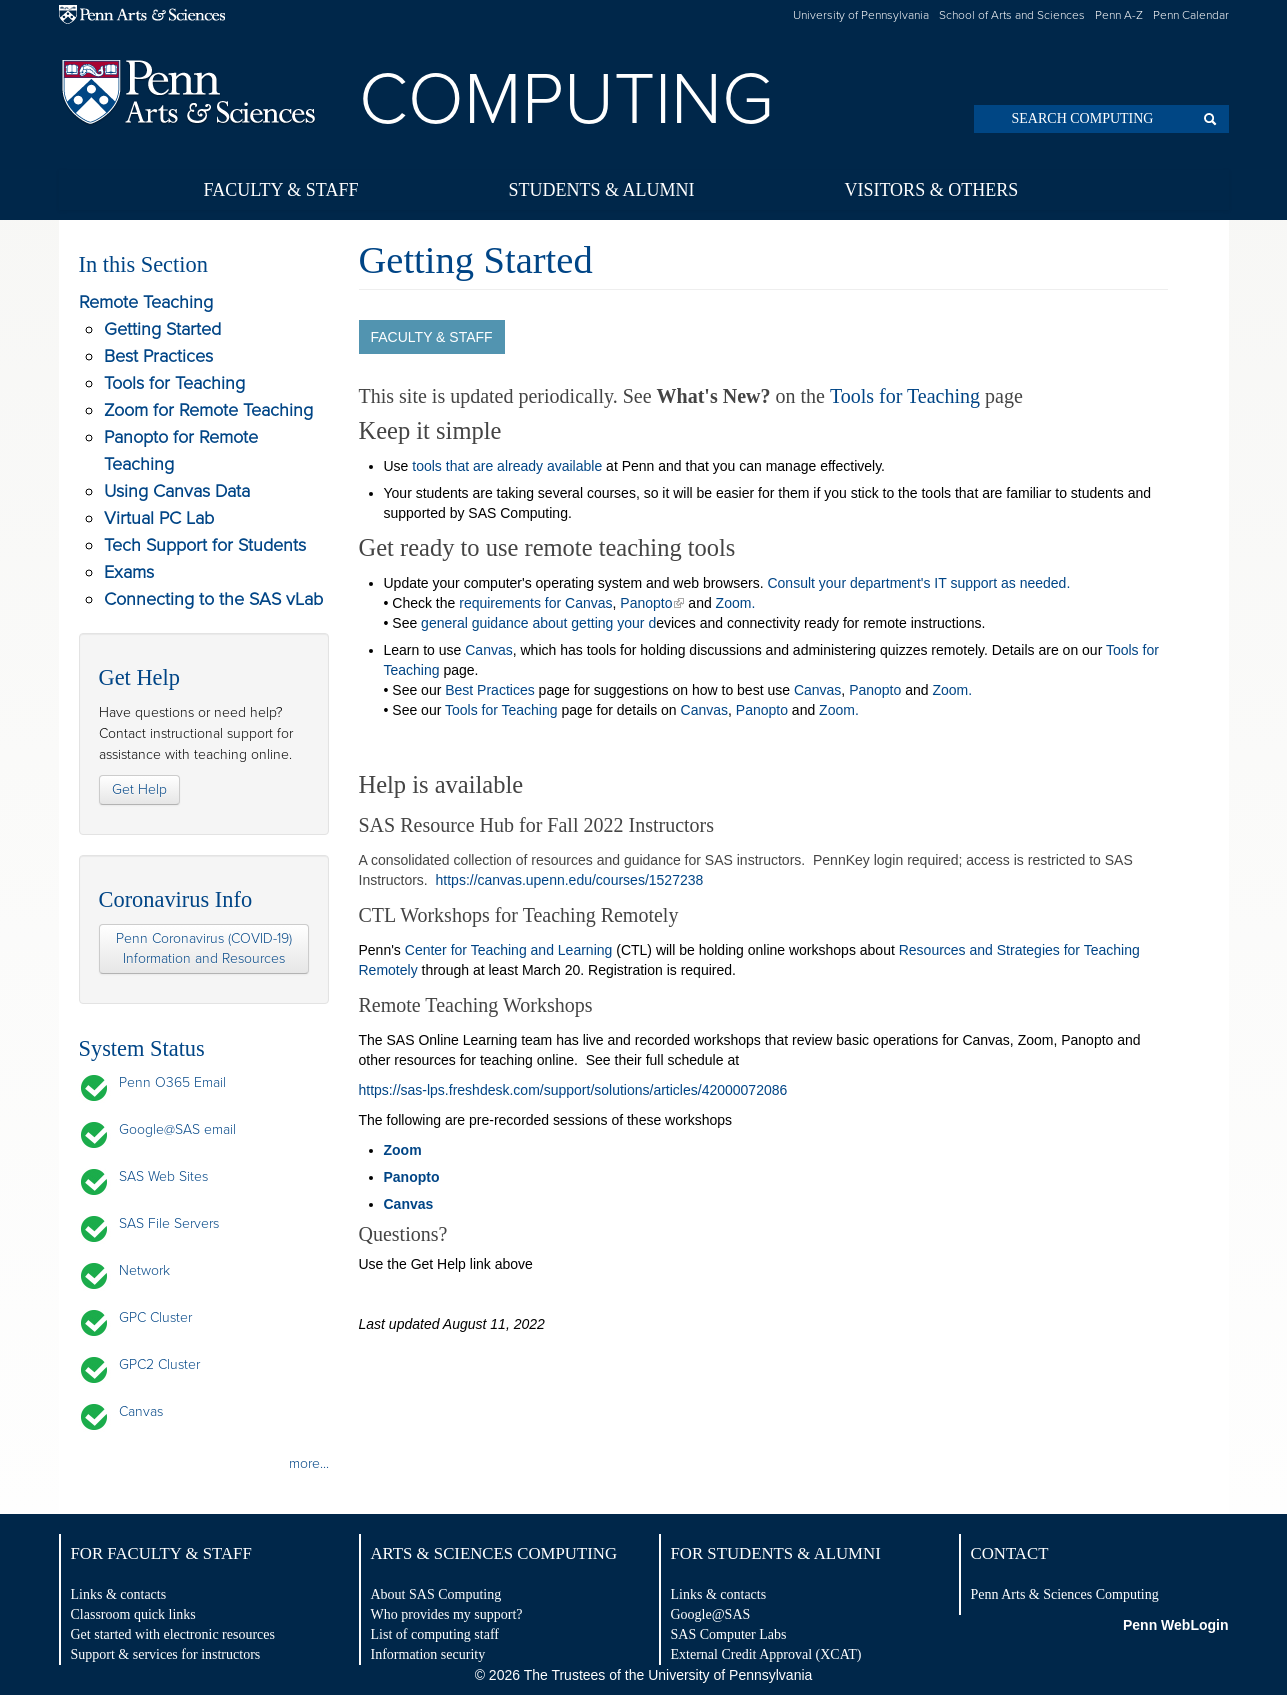 Image resolution: width=1287 pixels, height=1695 pixels. What do you see at coordinates (436, 1594) in the screenshot?
I see `About SAS Computing` at bounding box center [436, 1594].